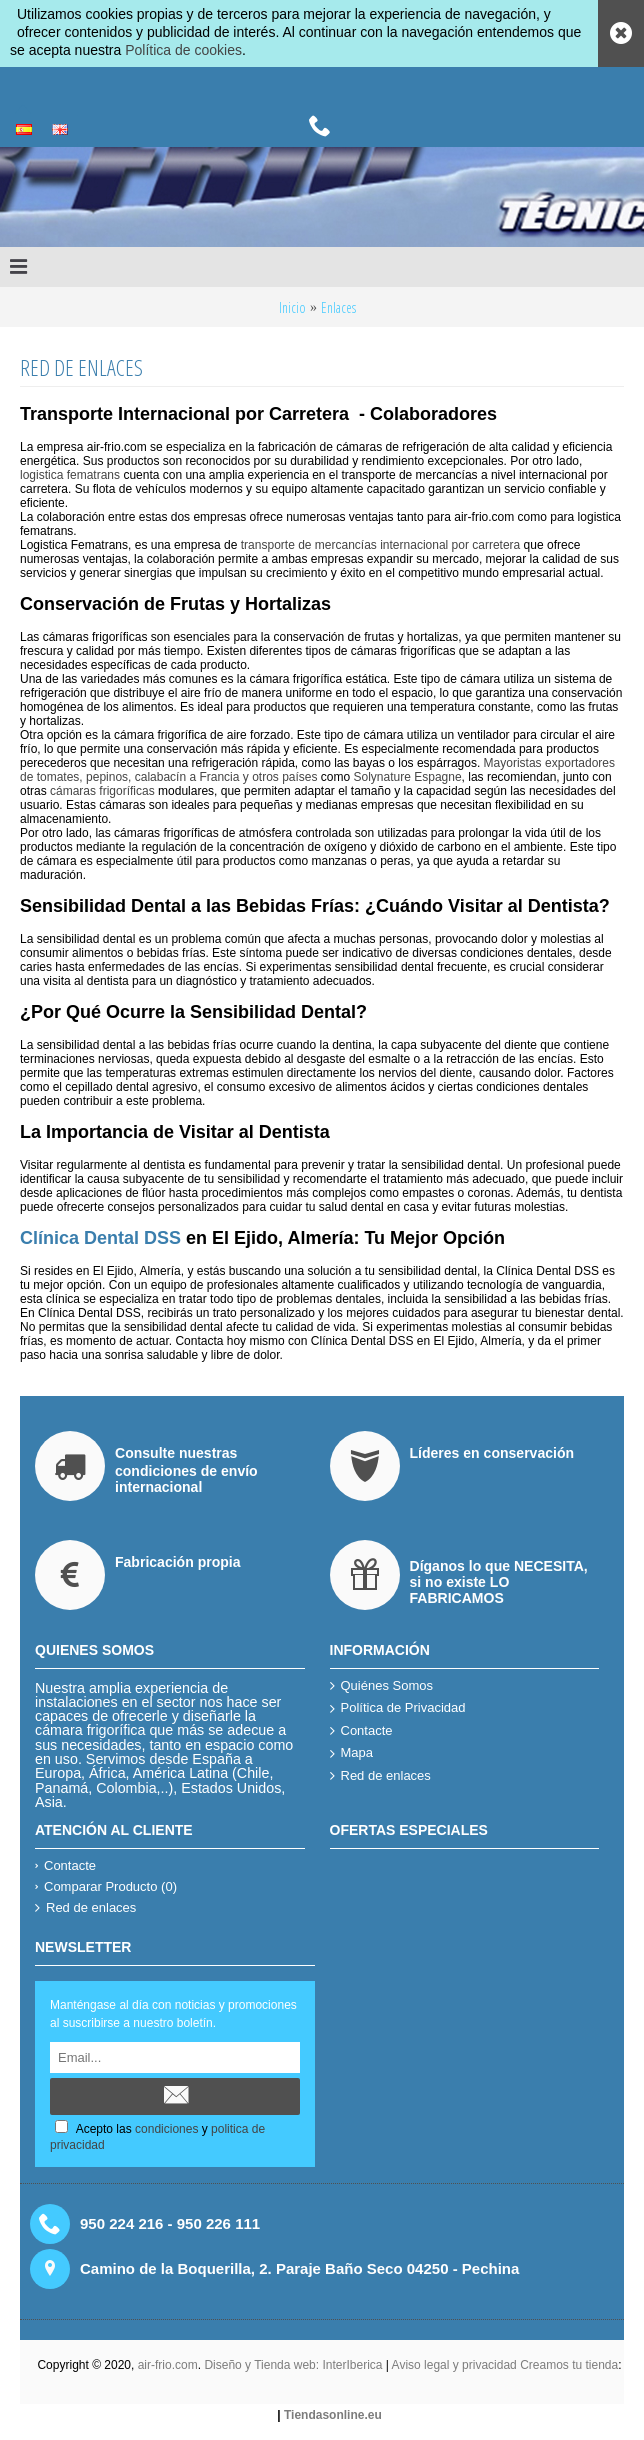 The width and height of the screenshot is (644, 2440). Describe the element at coordinates (293, 2365) in the screenshot. I see `Diseño y Tienda web: InterIberica` at that location.